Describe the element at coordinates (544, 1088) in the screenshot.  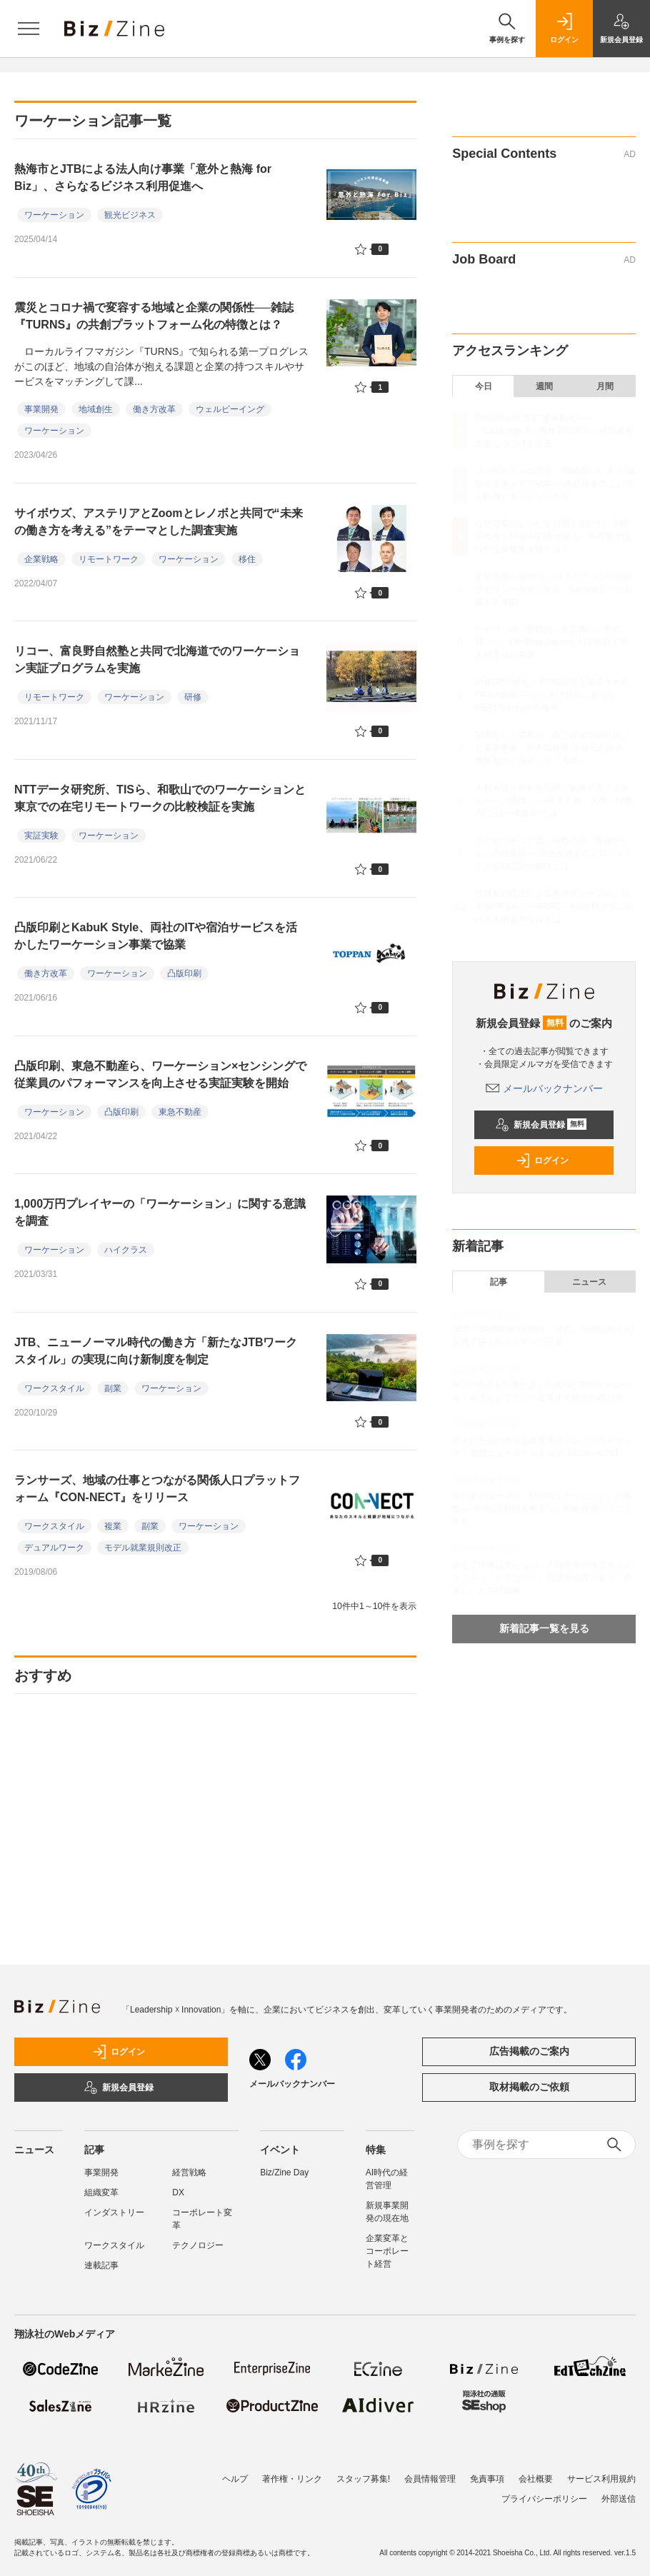
I see `メールバックナンバー` at that location.